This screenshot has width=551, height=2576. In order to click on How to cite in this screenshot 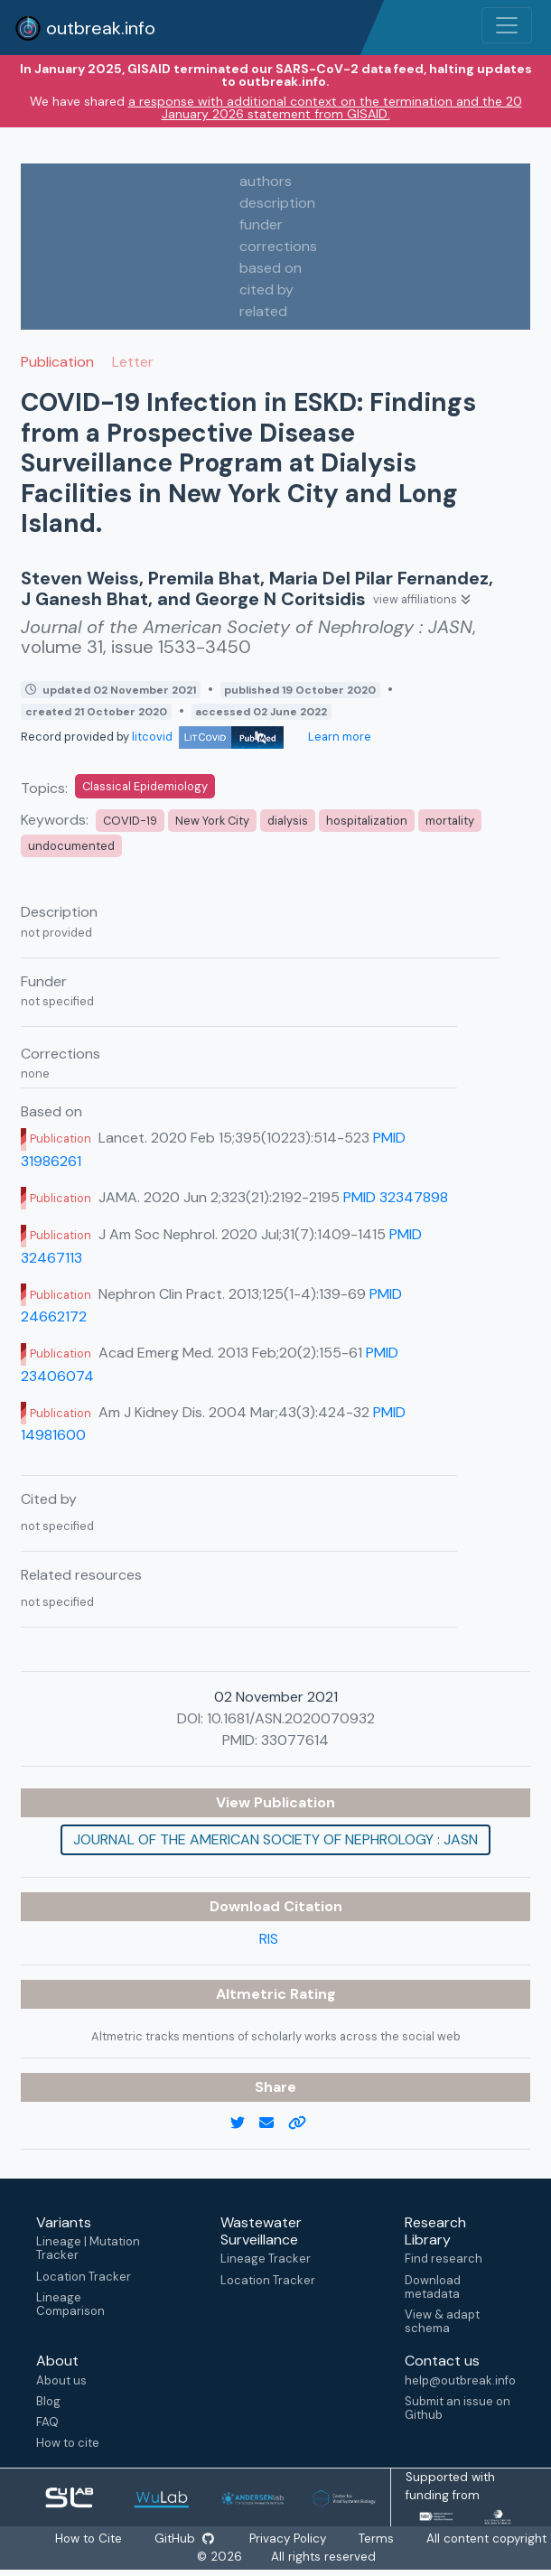, I will do `click(67, 2443)`.